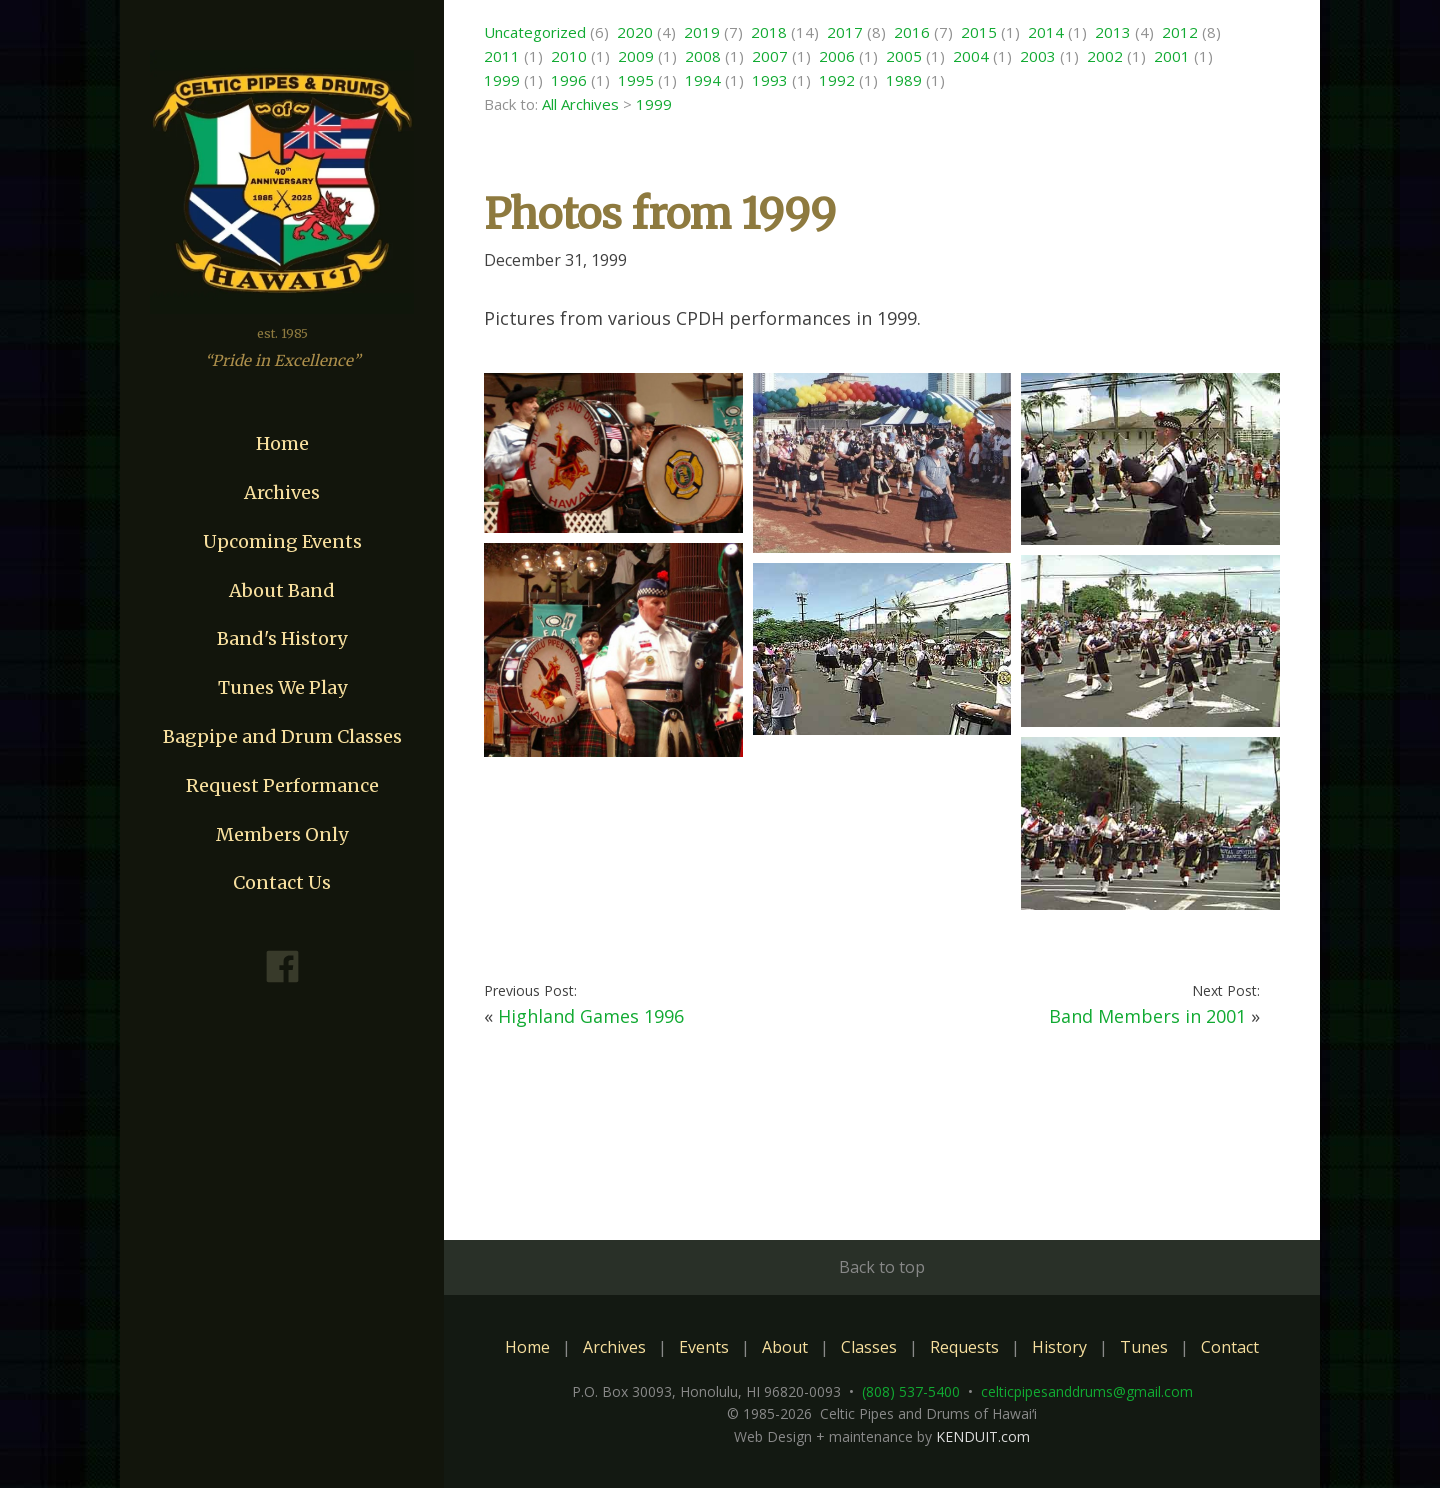 This screenshot has width=1440, height=1488. What do you see at coordinates (703, 80) in the screenshot?
I see `1994` at bounding box center [703, 80].